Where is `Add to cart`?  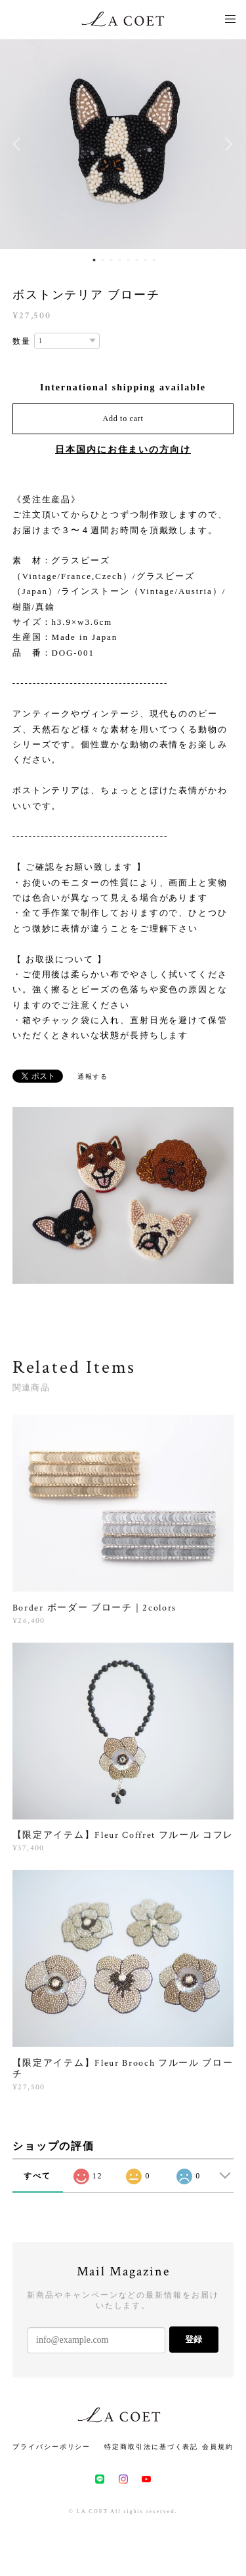 Add to cart is located at coordinates (123, 418).